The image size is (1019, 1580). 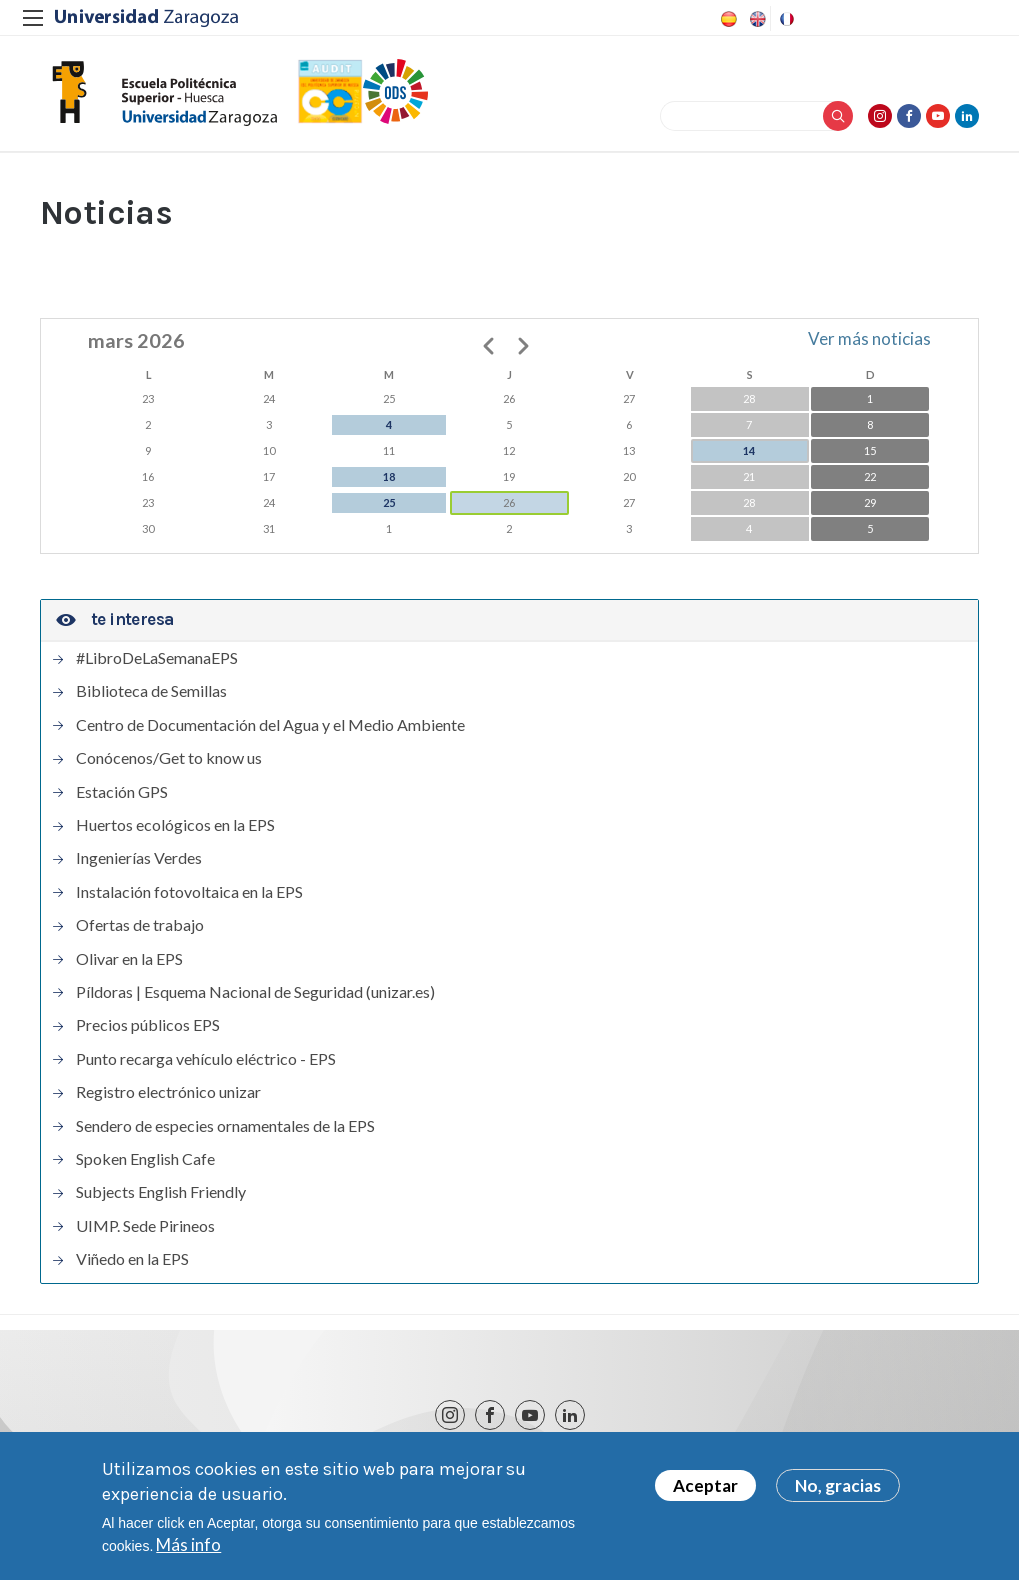 I want to click on Ver más noticias, so click(x=869, y=338).